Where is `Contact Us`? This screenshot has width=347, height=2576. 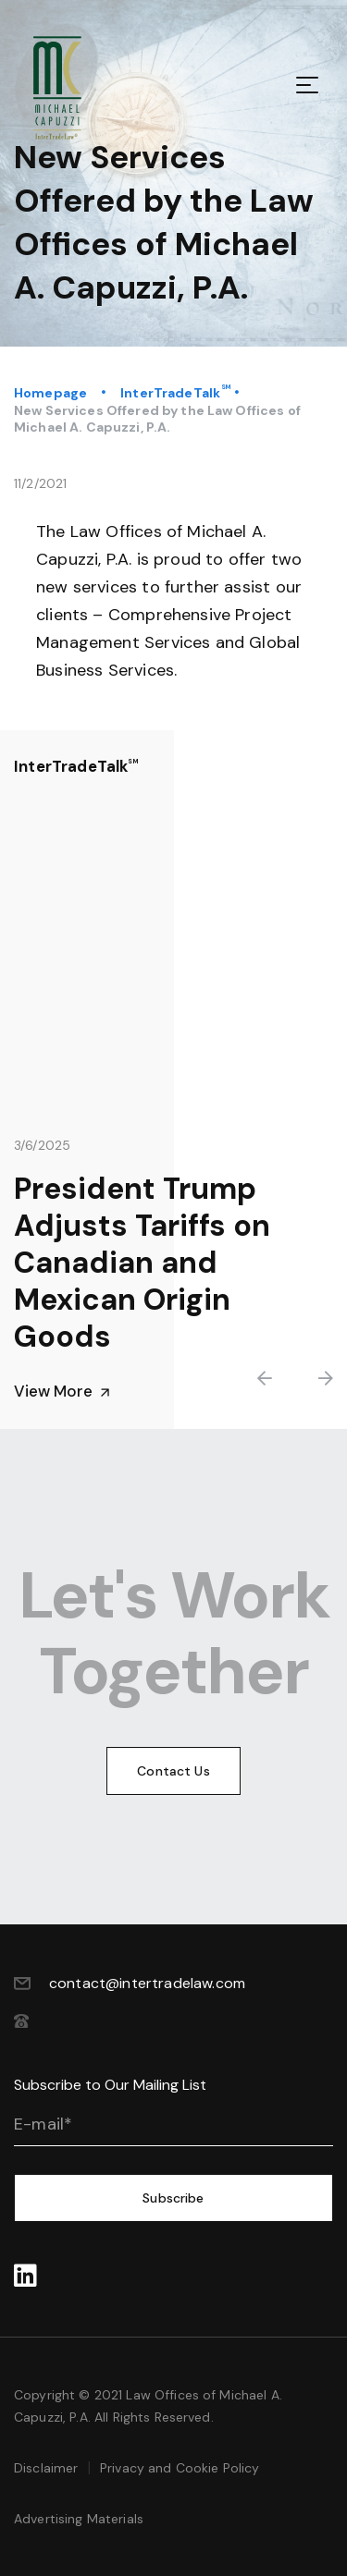
Contact Us is located at coordinates (173, 1771).